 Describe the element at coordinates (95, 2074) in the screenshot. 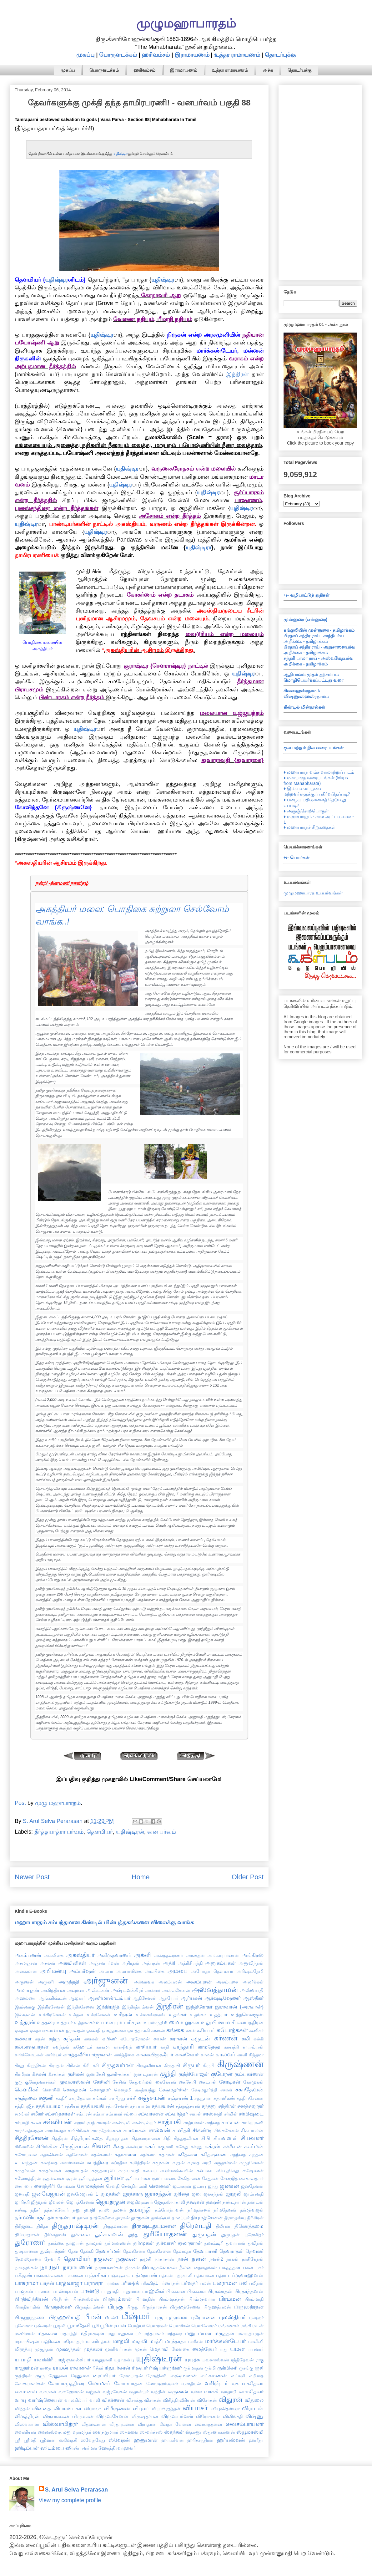

I see `குணகேசி` at that location.